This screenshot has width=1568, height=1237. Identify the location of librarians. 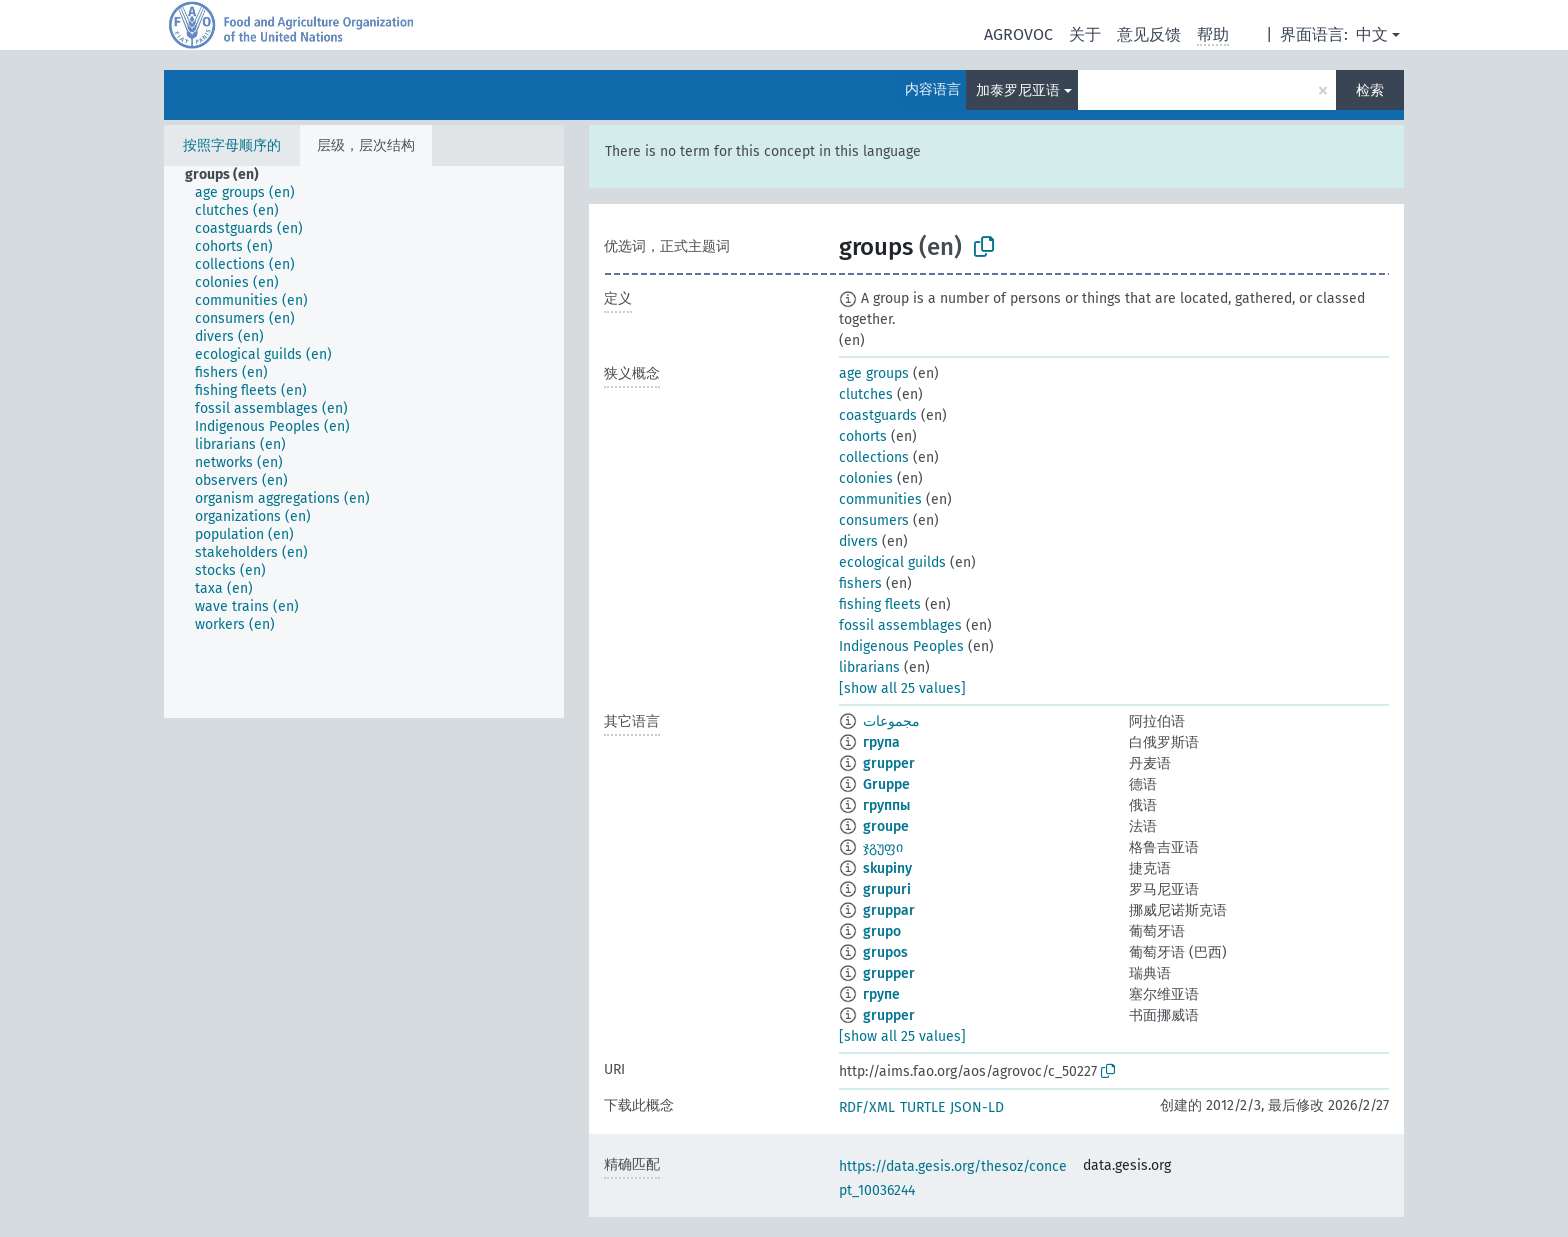
(869, 667).